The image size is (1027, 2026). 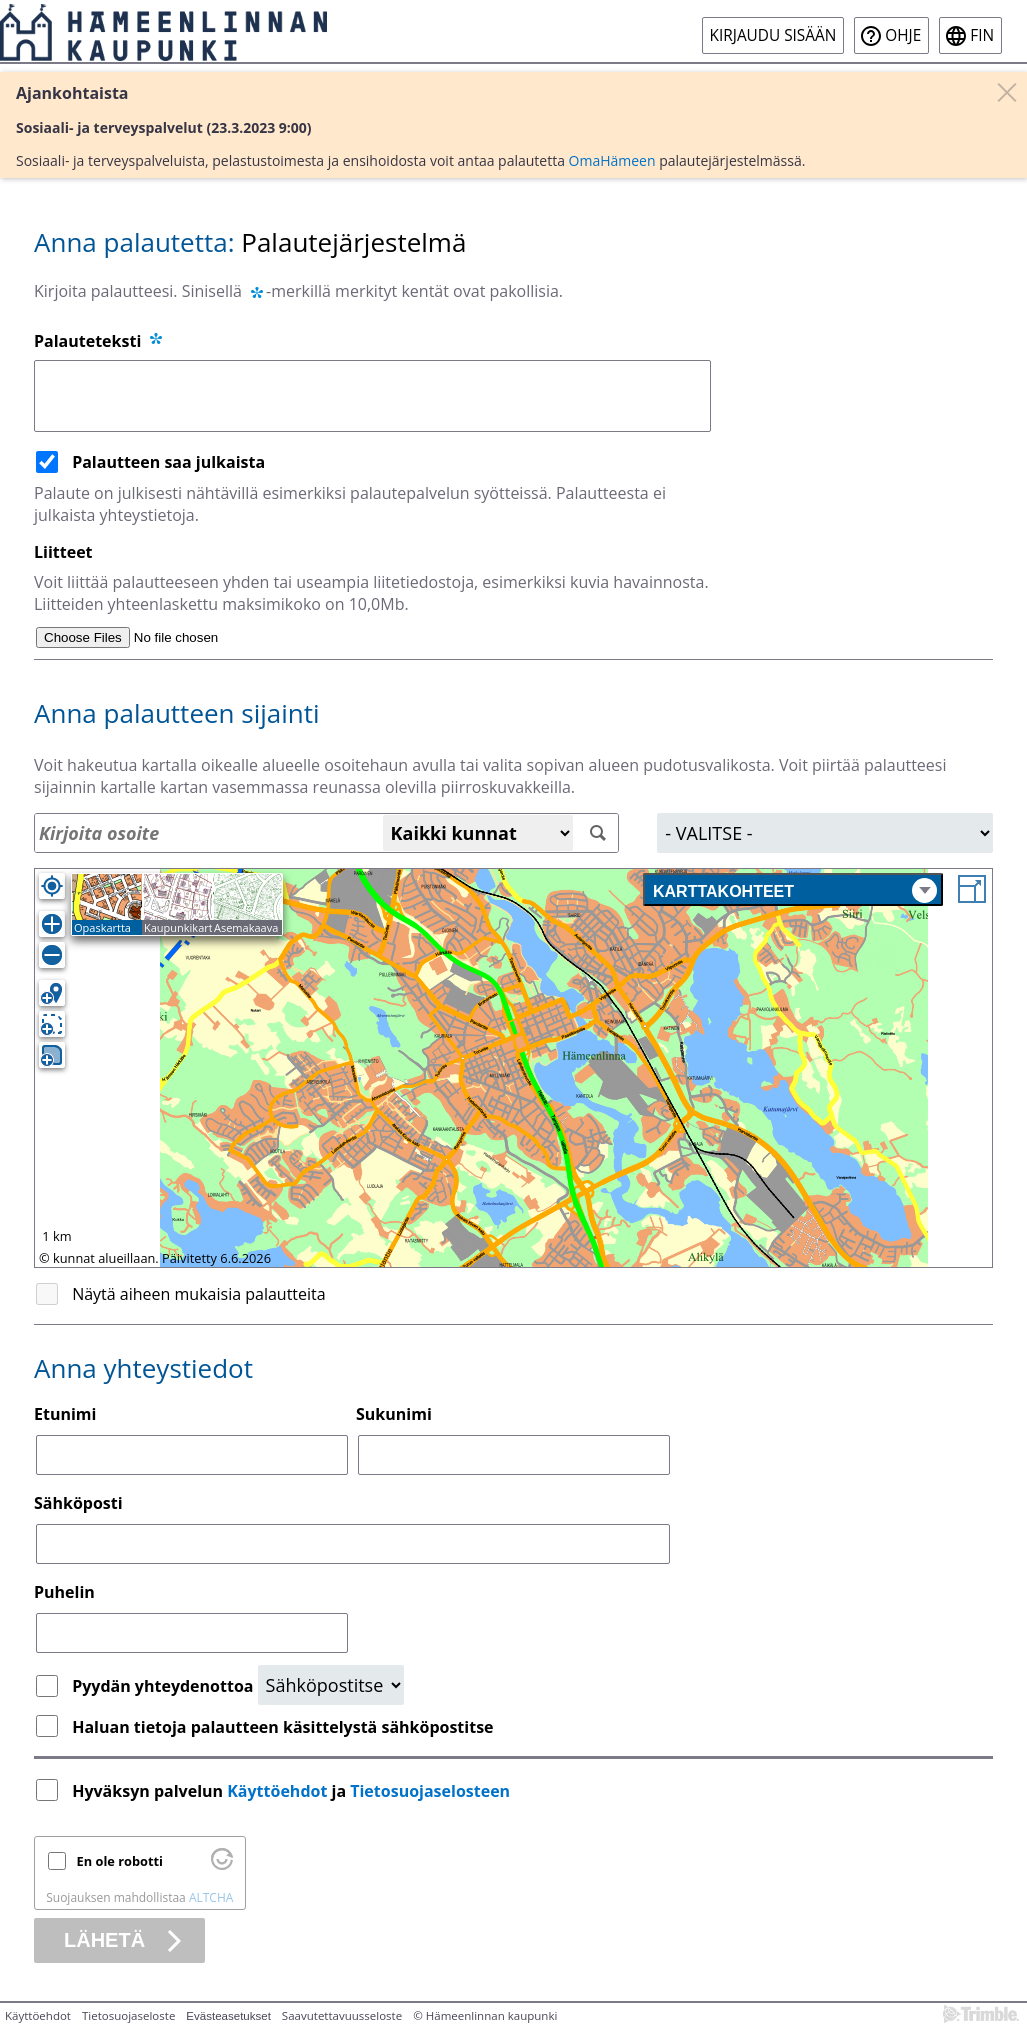 What do you see at coordinates (478, 833) in the screenshot?
I see `[Kaikki kunnat]` at bounding box center [478, 833].